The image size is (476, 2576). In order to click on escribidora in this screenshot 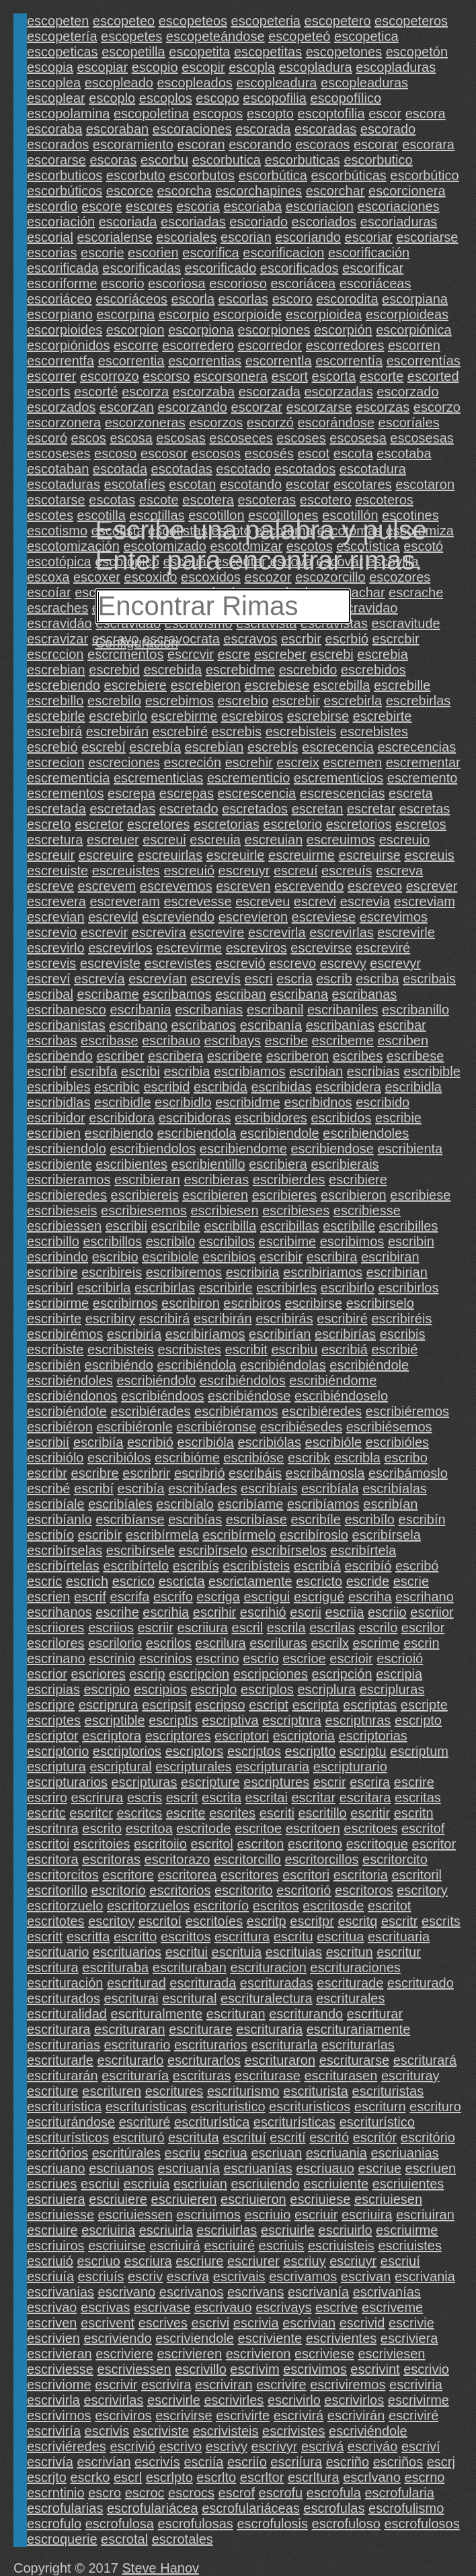, I will do `click(122, 1117)`.